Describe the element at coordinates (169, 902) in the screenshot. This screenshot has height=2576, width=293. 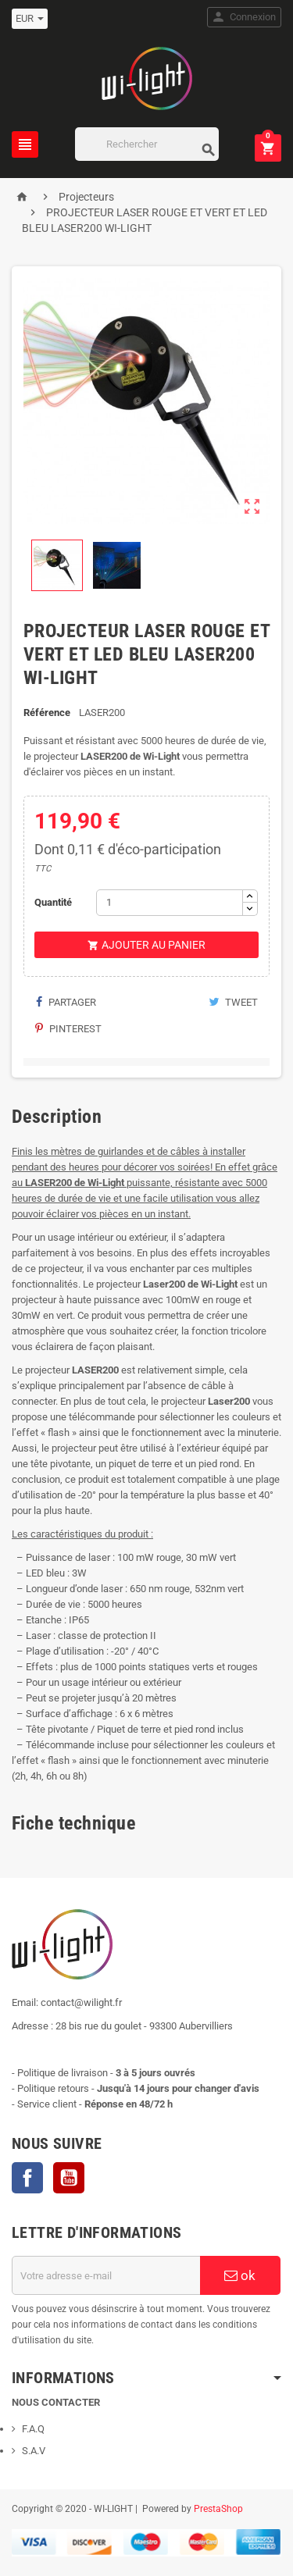
I see `[Quantité]` at that location.